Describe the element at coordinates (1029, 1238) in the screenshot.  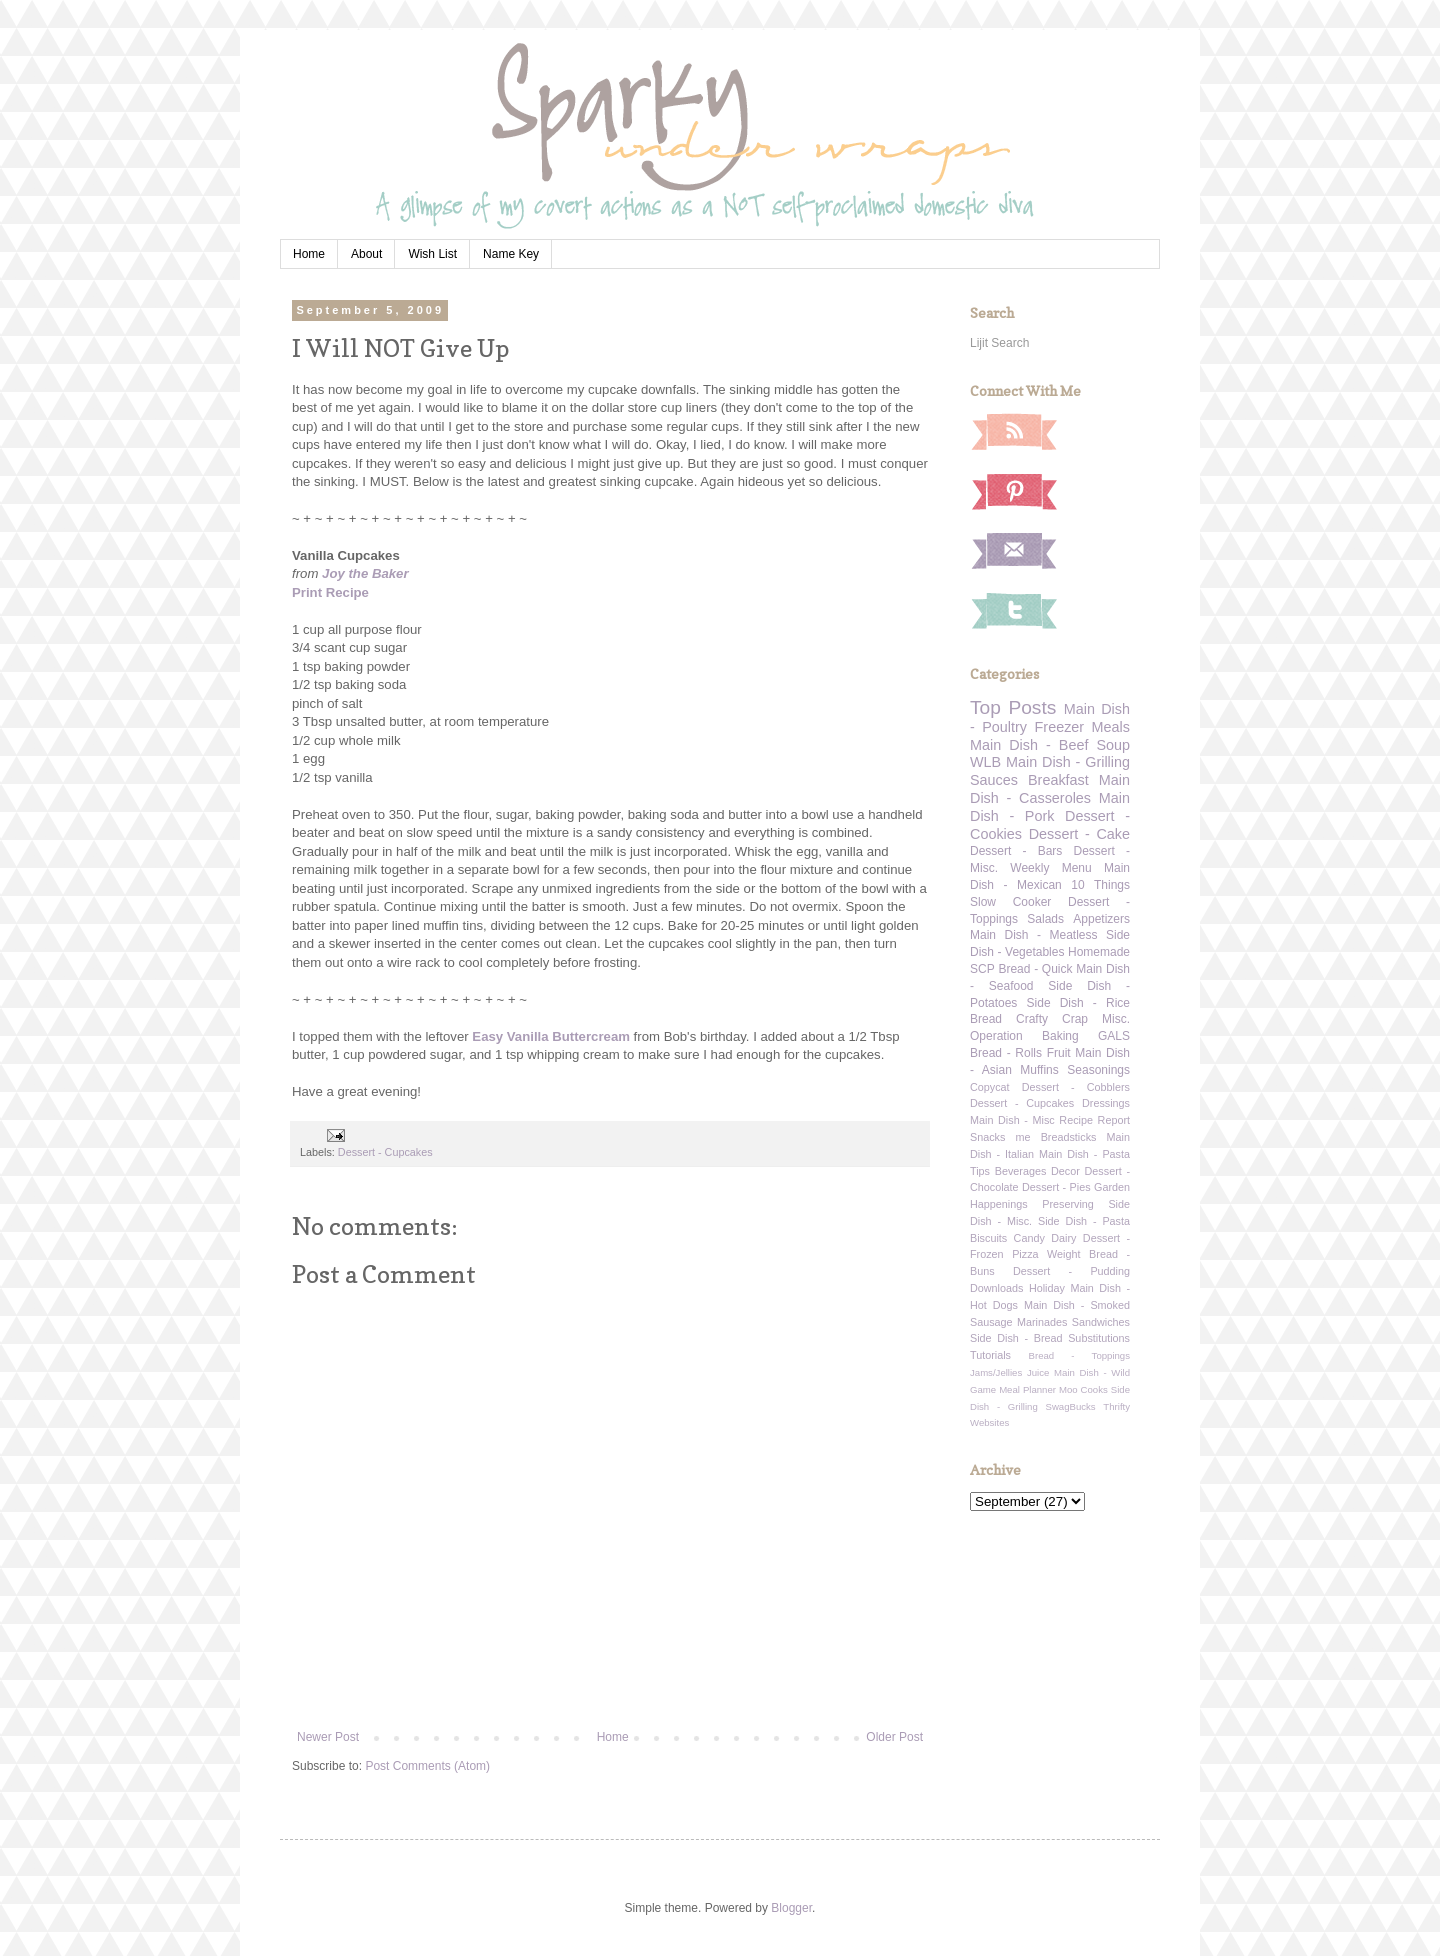
I see `Candy` at that location.